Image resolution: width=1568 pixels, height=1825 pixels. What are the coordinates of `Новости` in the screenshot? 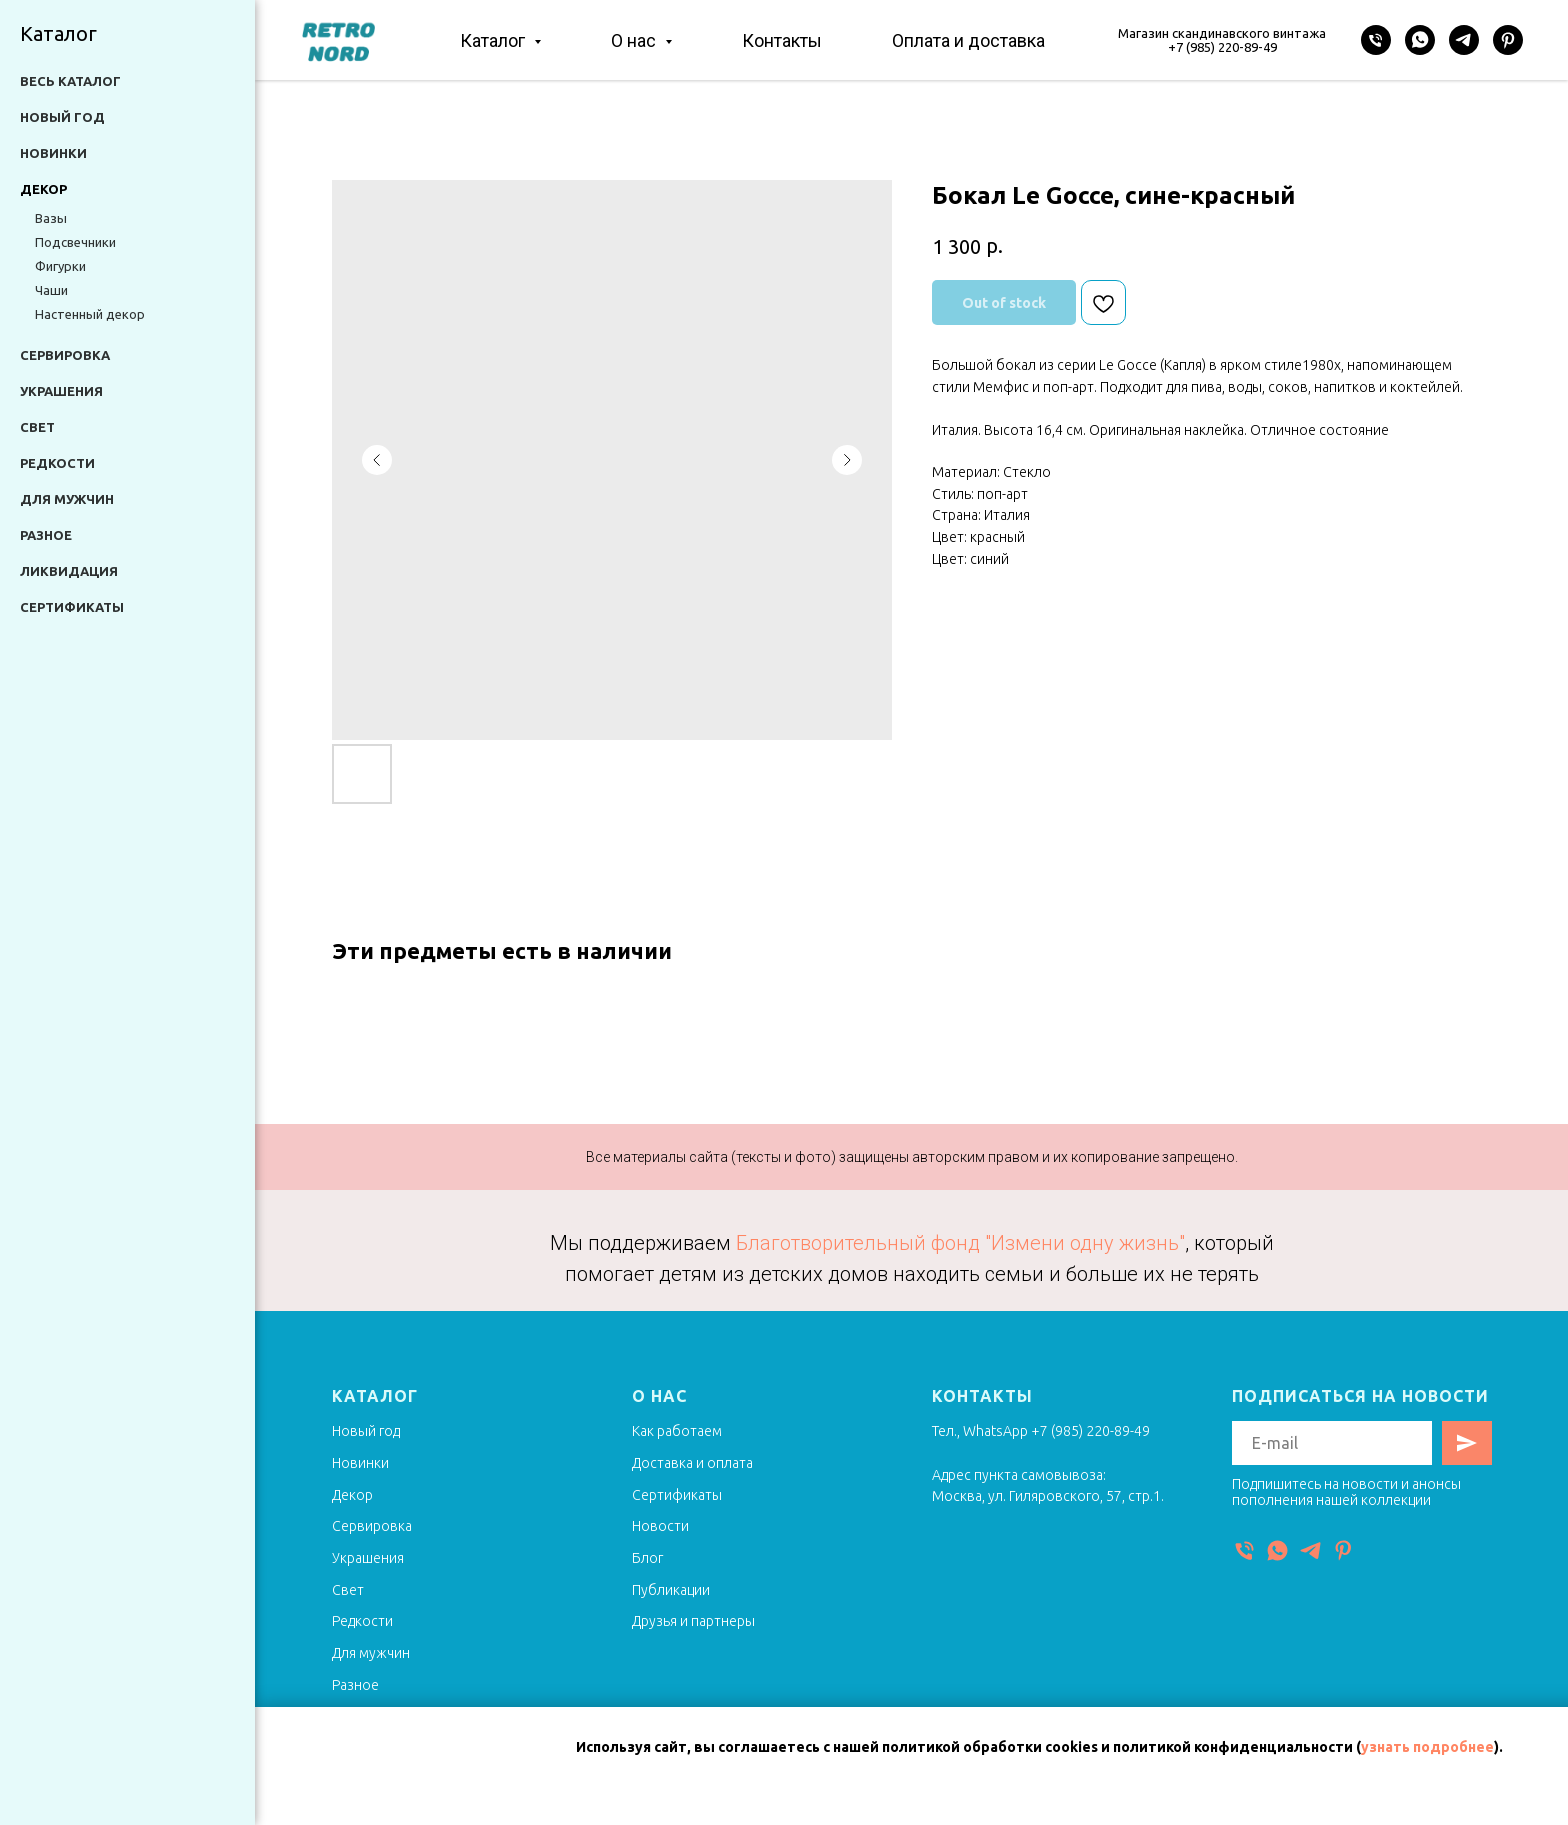 It's located at (660, 1526).